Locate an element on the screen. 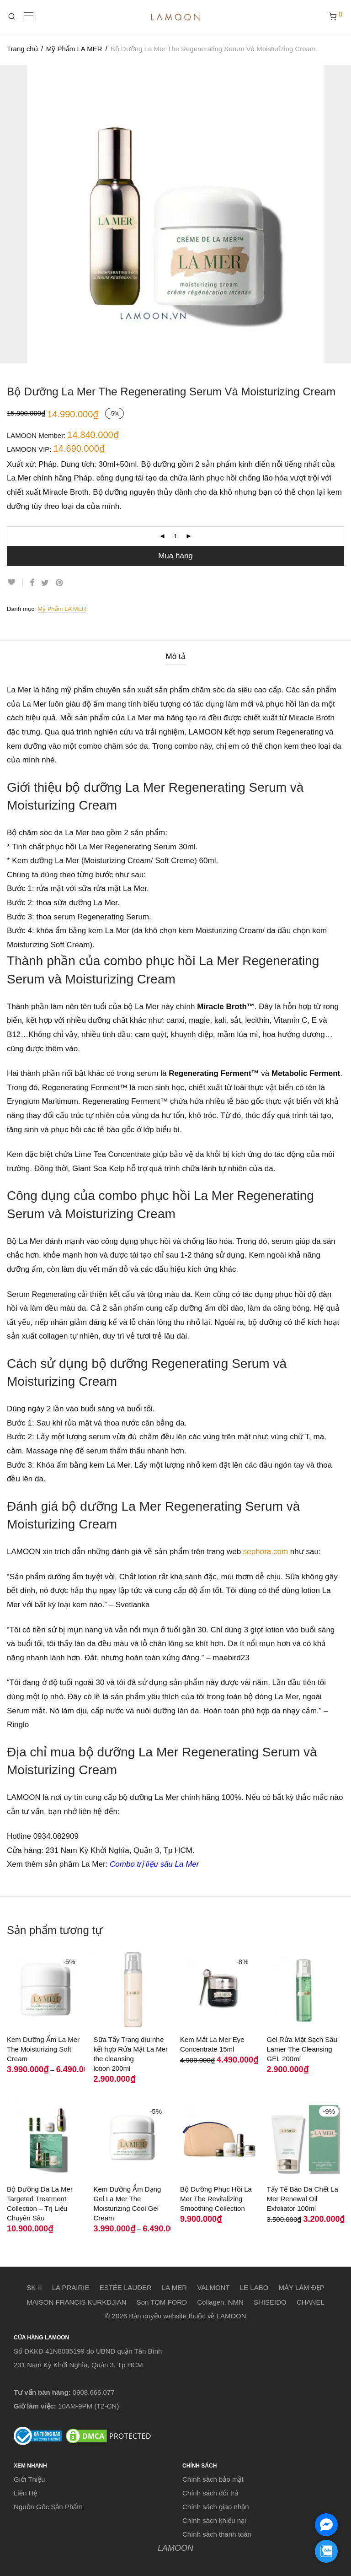 The width and height of the screenshot is (351, 2576). Son TOM FORD is located at coordinates (162, 2302).